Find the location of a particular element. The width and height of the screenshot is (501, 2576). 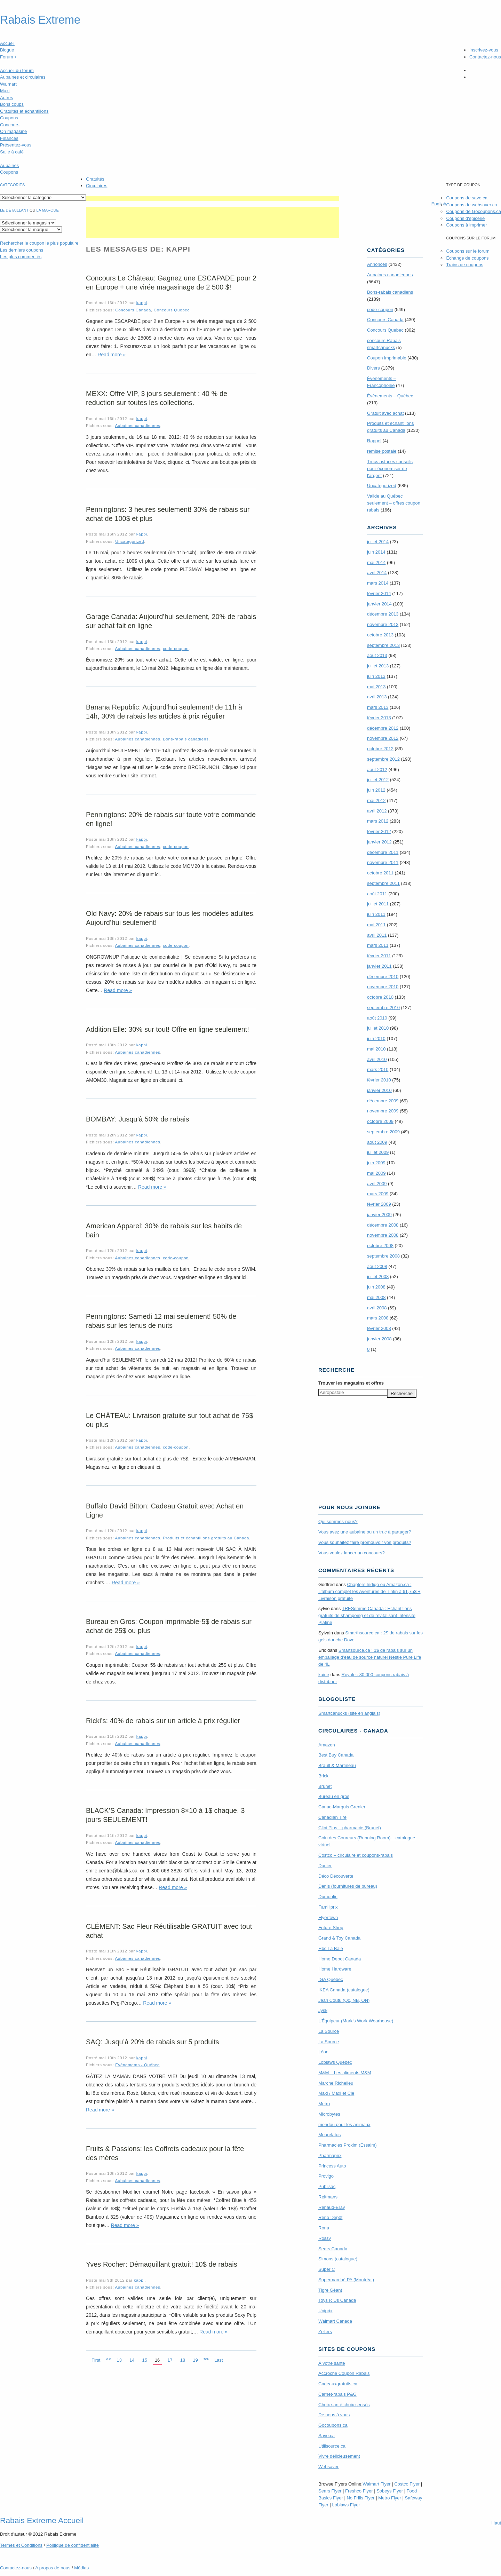

Banana Republic: Aujourd’hui seulement! de 11h à 14h, 30% de rabais les articles à prix régulier is located at coordinates (164, 711).